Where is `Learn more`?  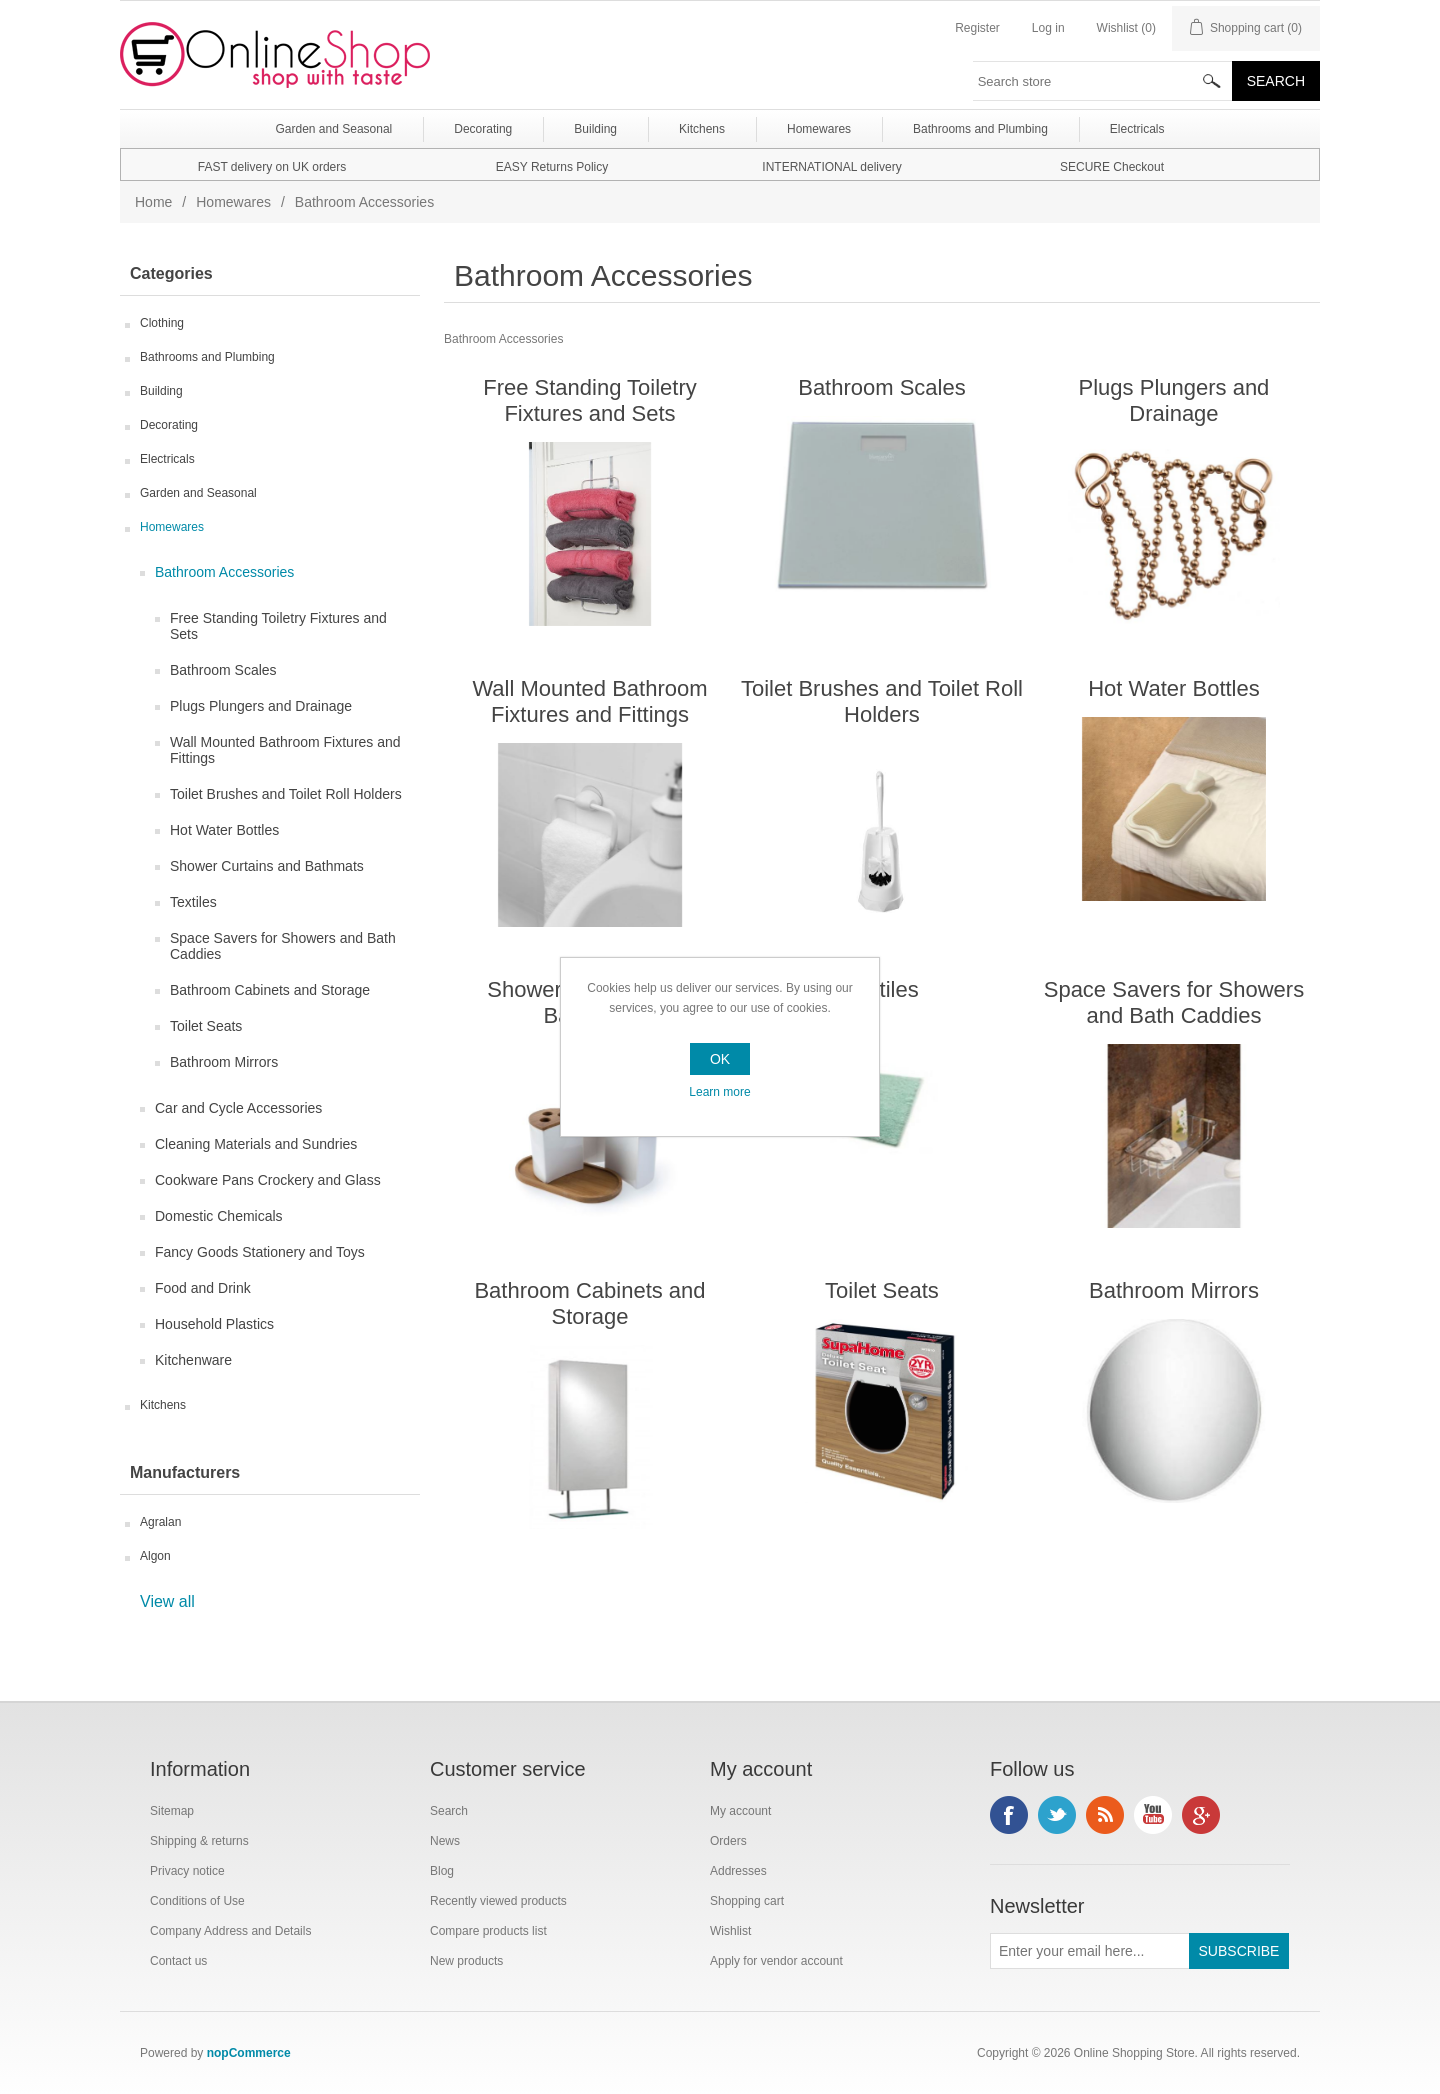 Learn more is located at coordinates (719, 1092).